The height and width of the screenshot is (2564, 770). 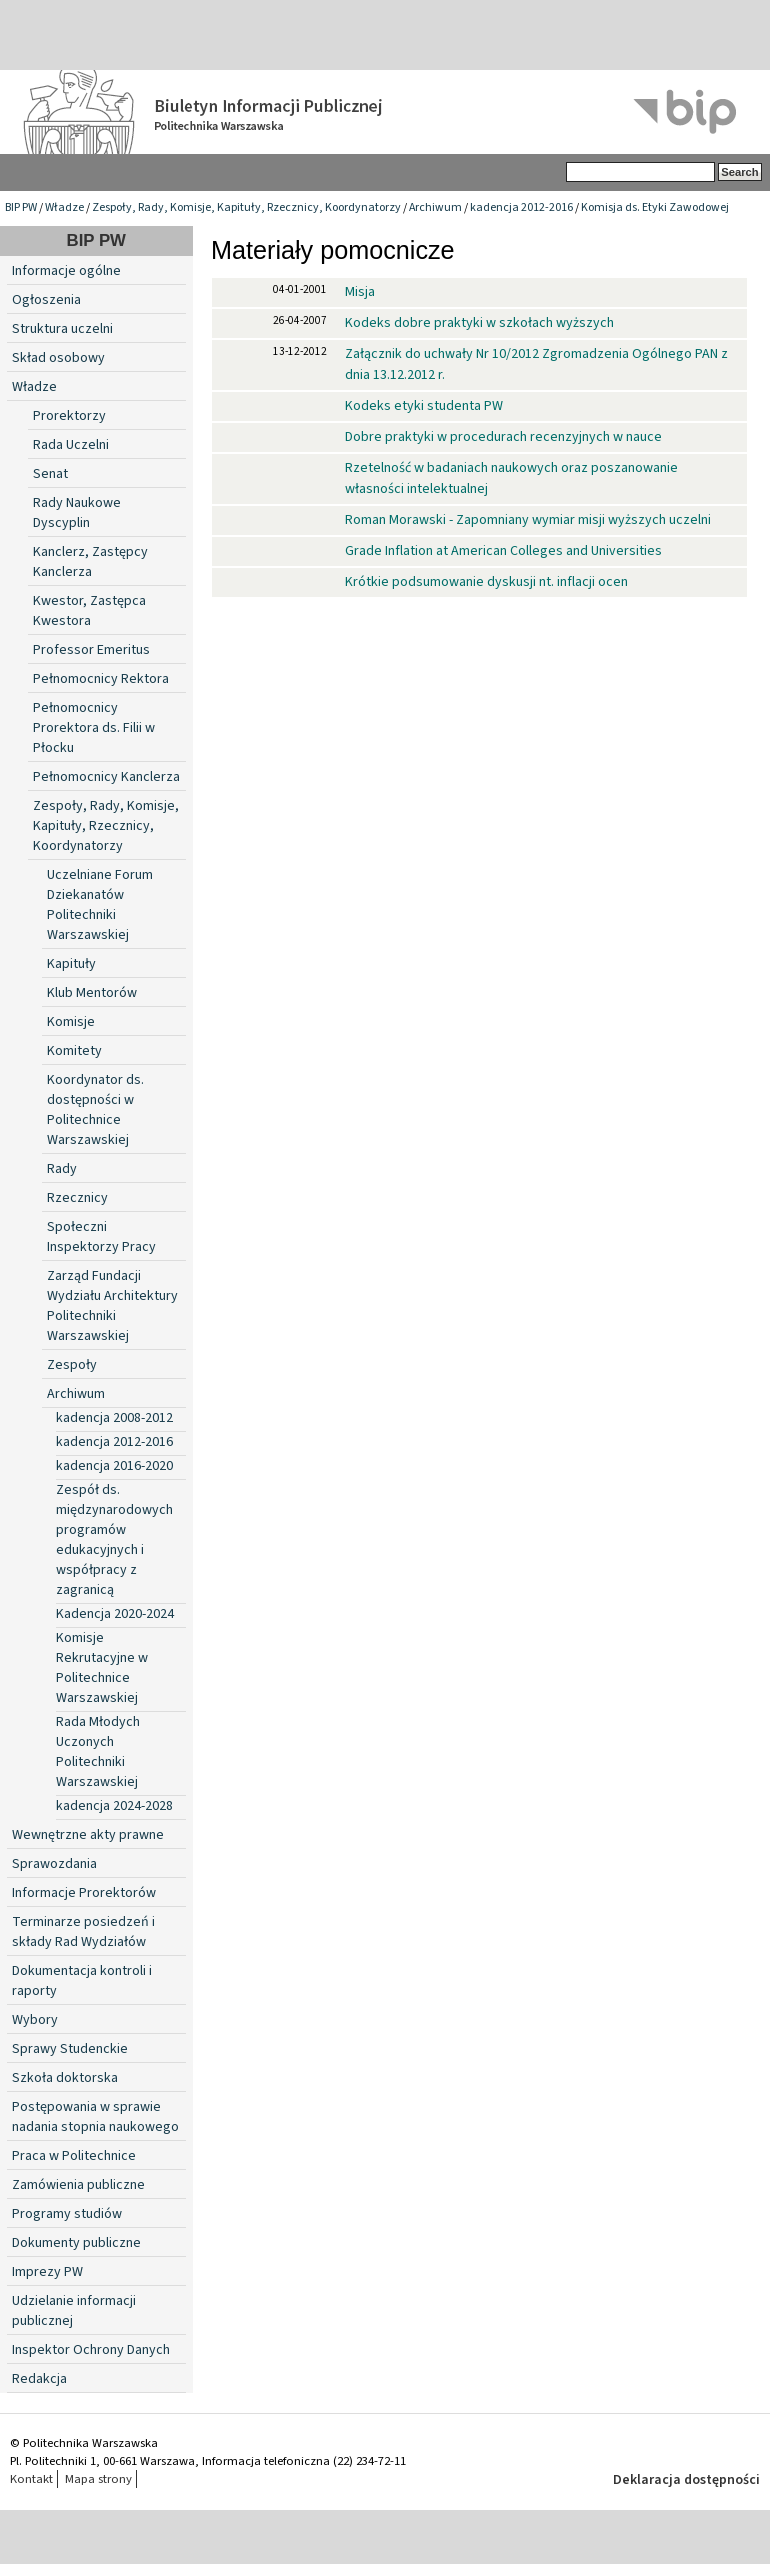 I want to click on Deklaracja dostępności, so click(x=686, y=2480).